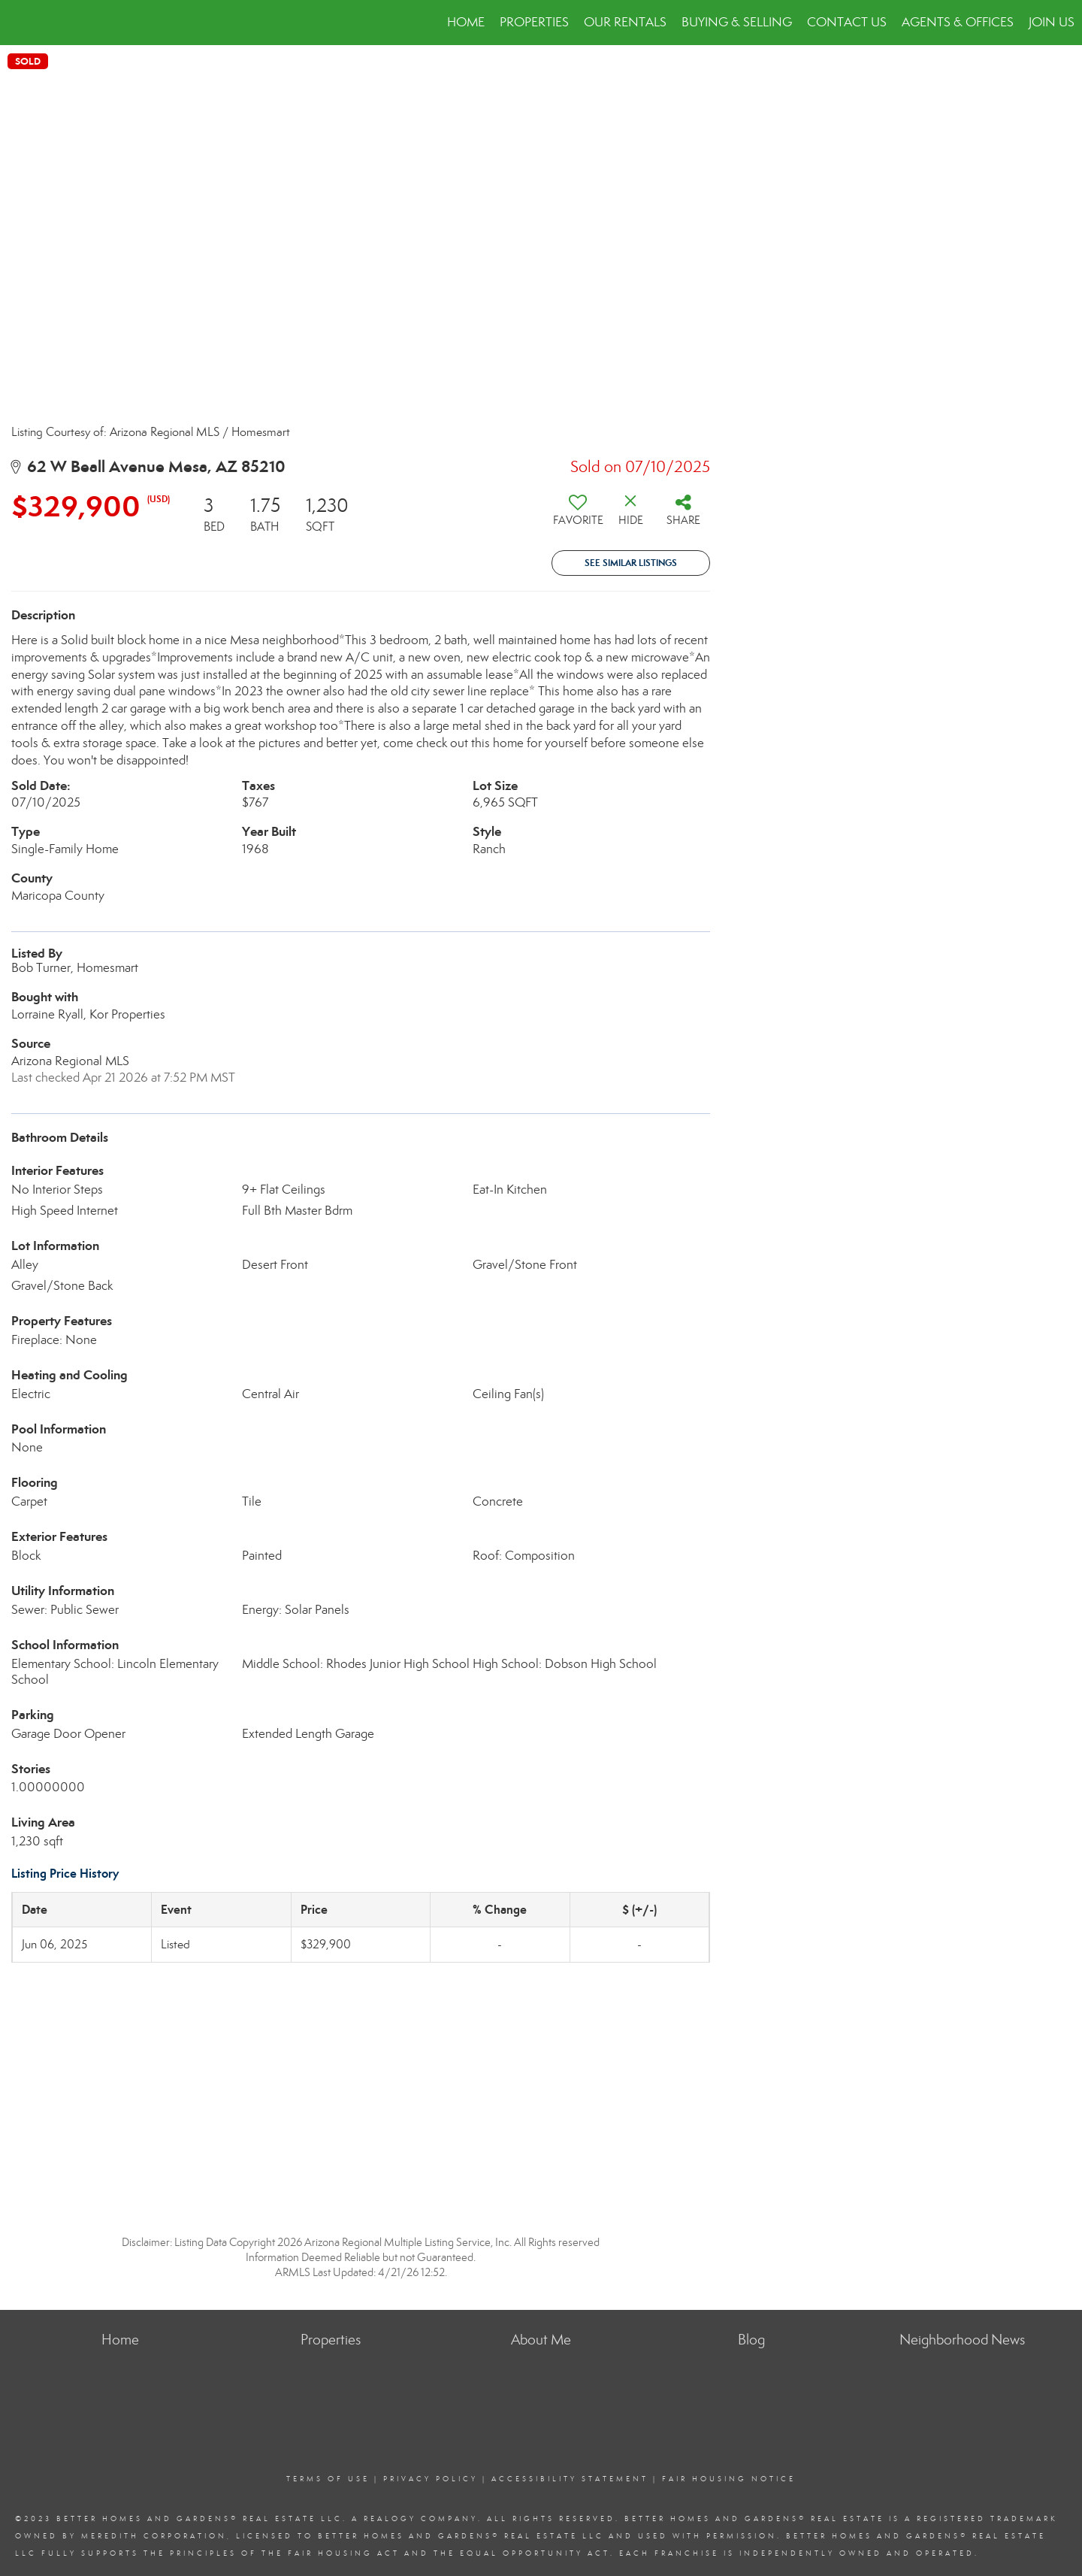 The image size is (1082, 2576). I want to click on Contact Us, so click(847, 22).